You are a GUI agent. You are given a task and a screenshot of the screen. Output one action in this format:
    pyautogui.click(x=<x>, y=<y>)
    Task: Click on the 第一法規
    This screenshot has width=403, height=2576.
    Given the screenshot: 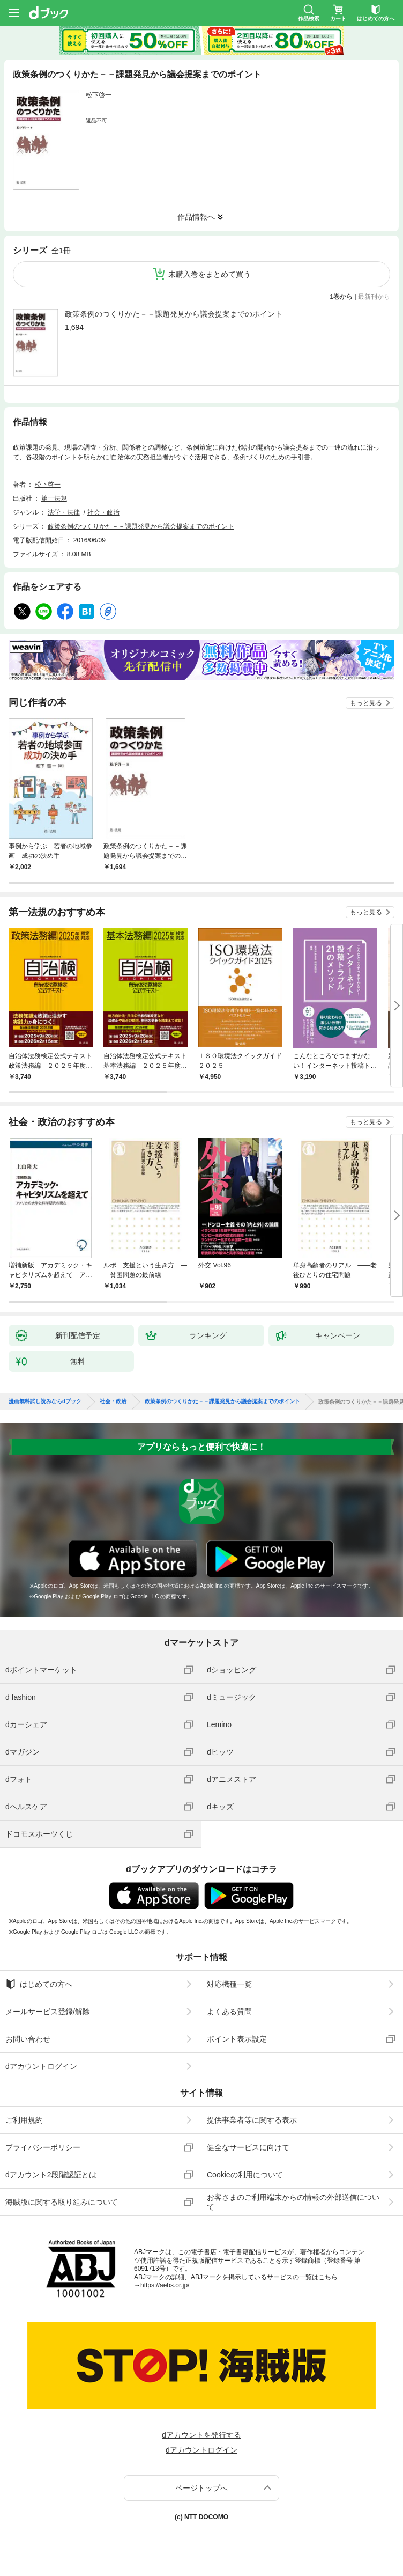 What is the action you would take?
    pyautogui.click(x=54, y=498)
    